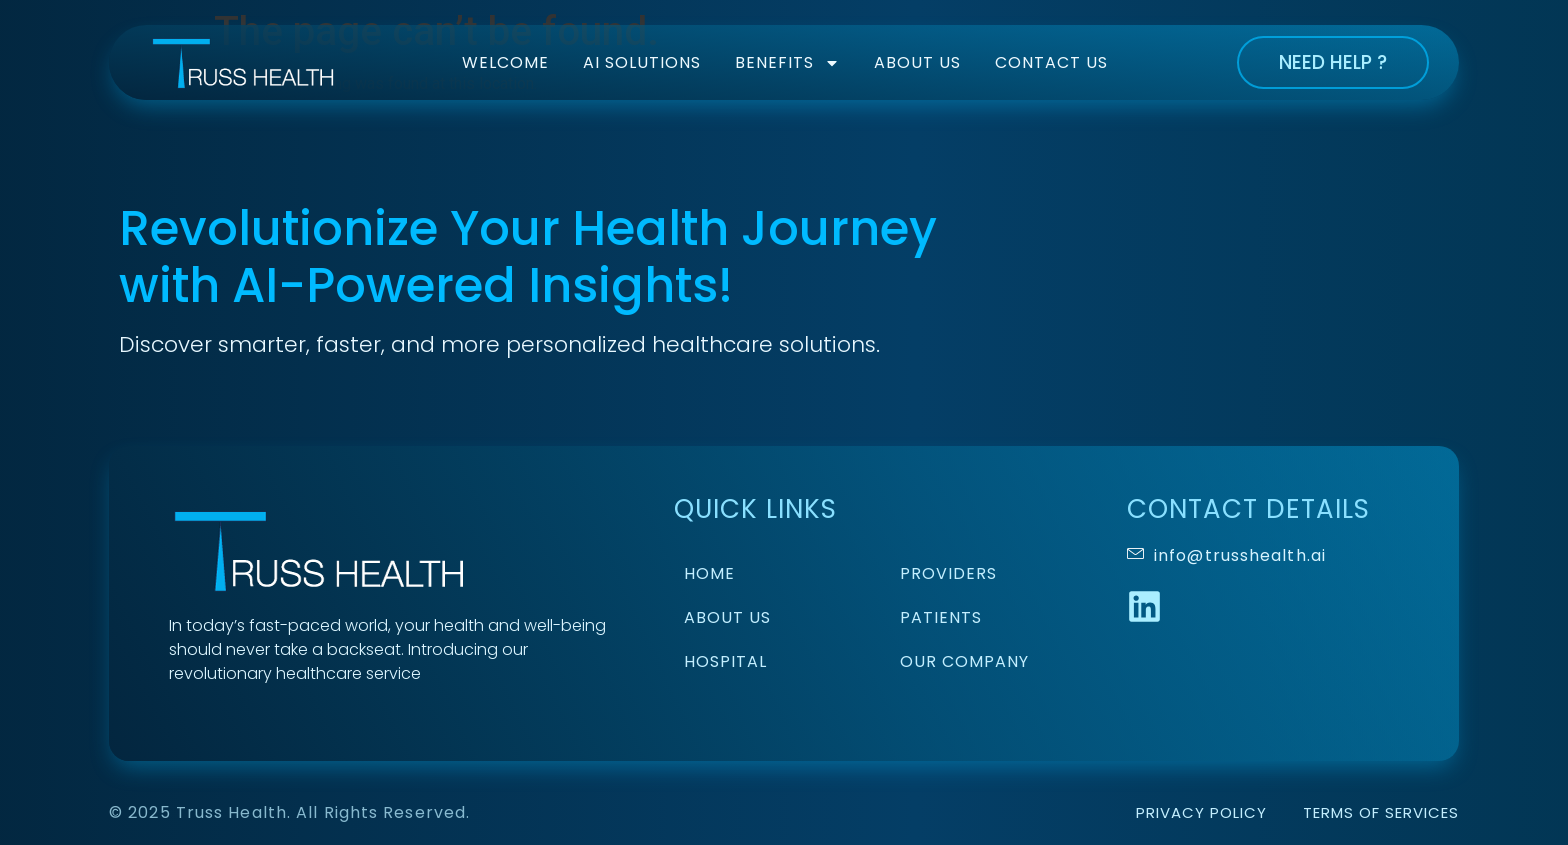  I want to click on Home, so click(709, 573).